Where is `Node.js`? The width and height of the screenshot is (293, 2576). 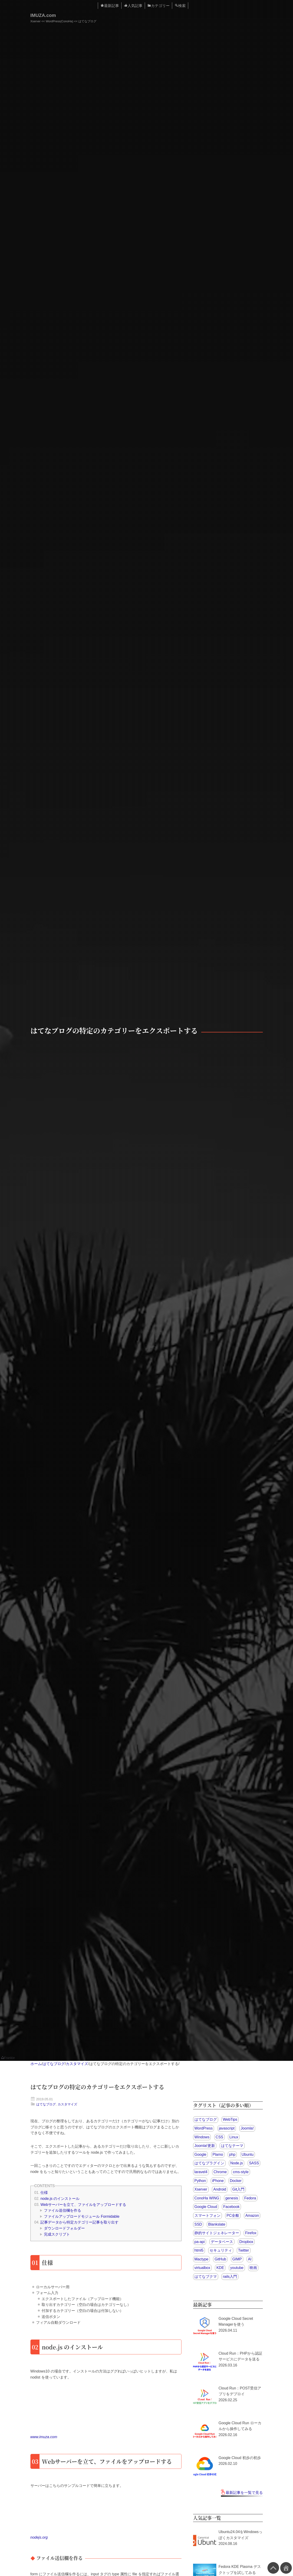 Node.js is located at coordinates (236, 2163).